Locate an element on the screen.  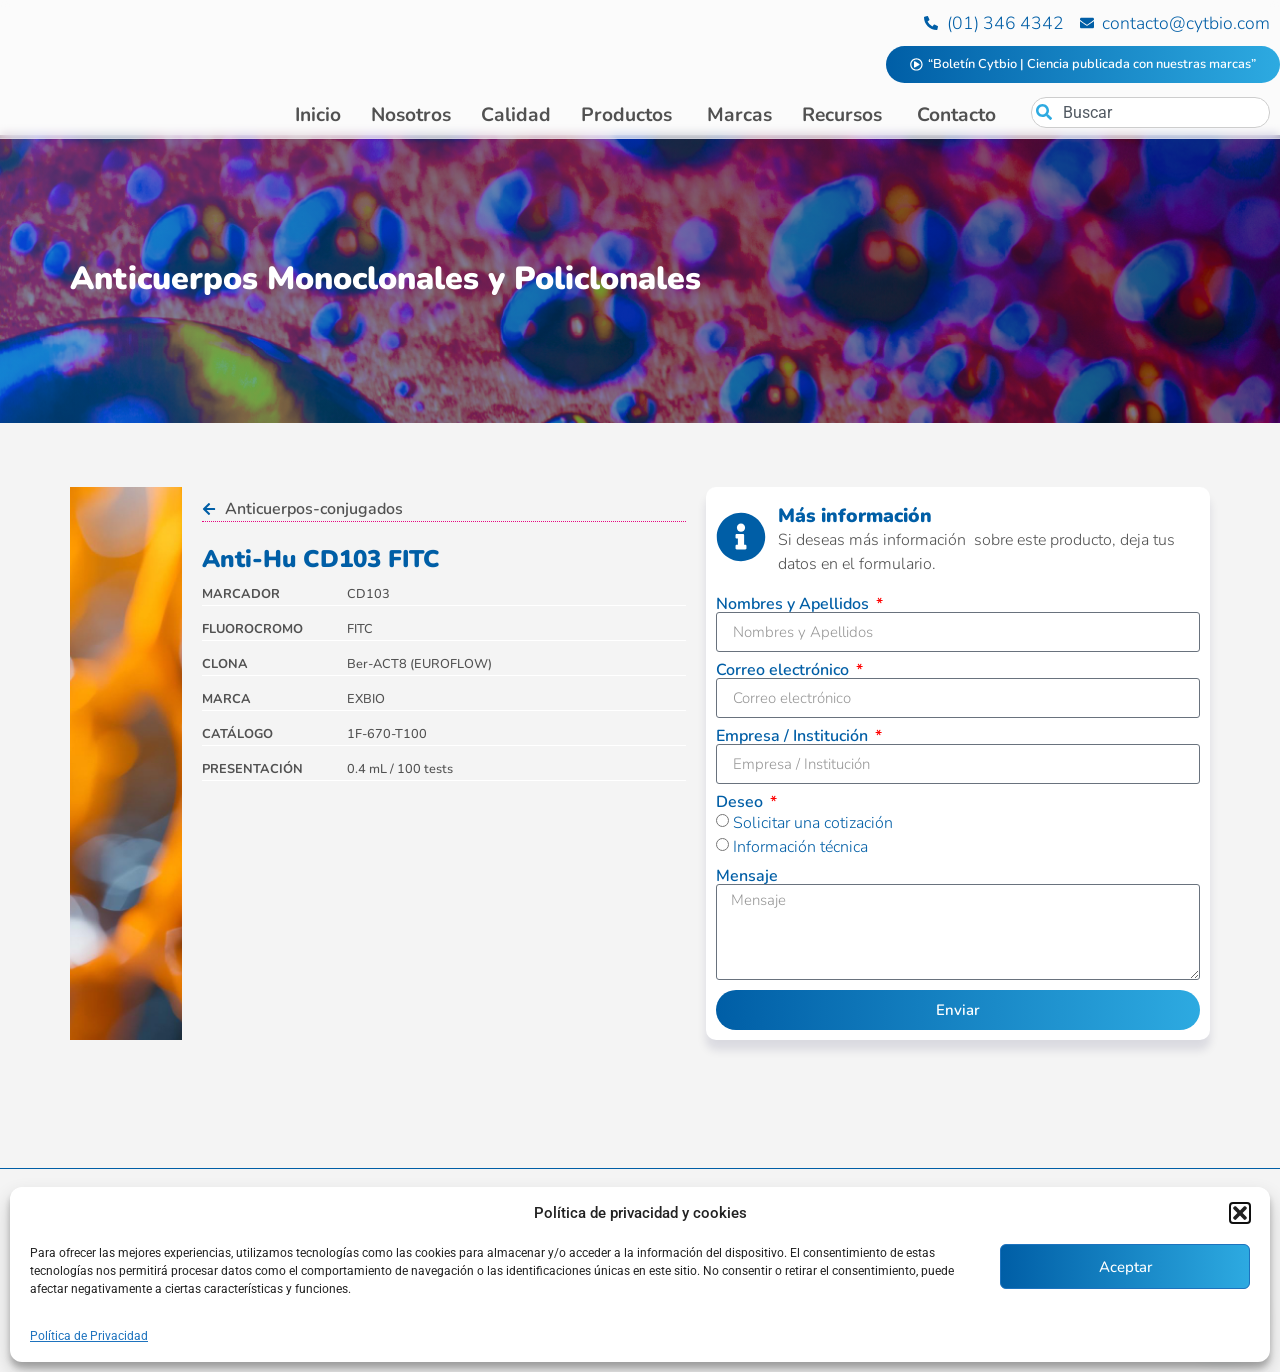
Empresa / Institución is located at coordinates (794, 740).